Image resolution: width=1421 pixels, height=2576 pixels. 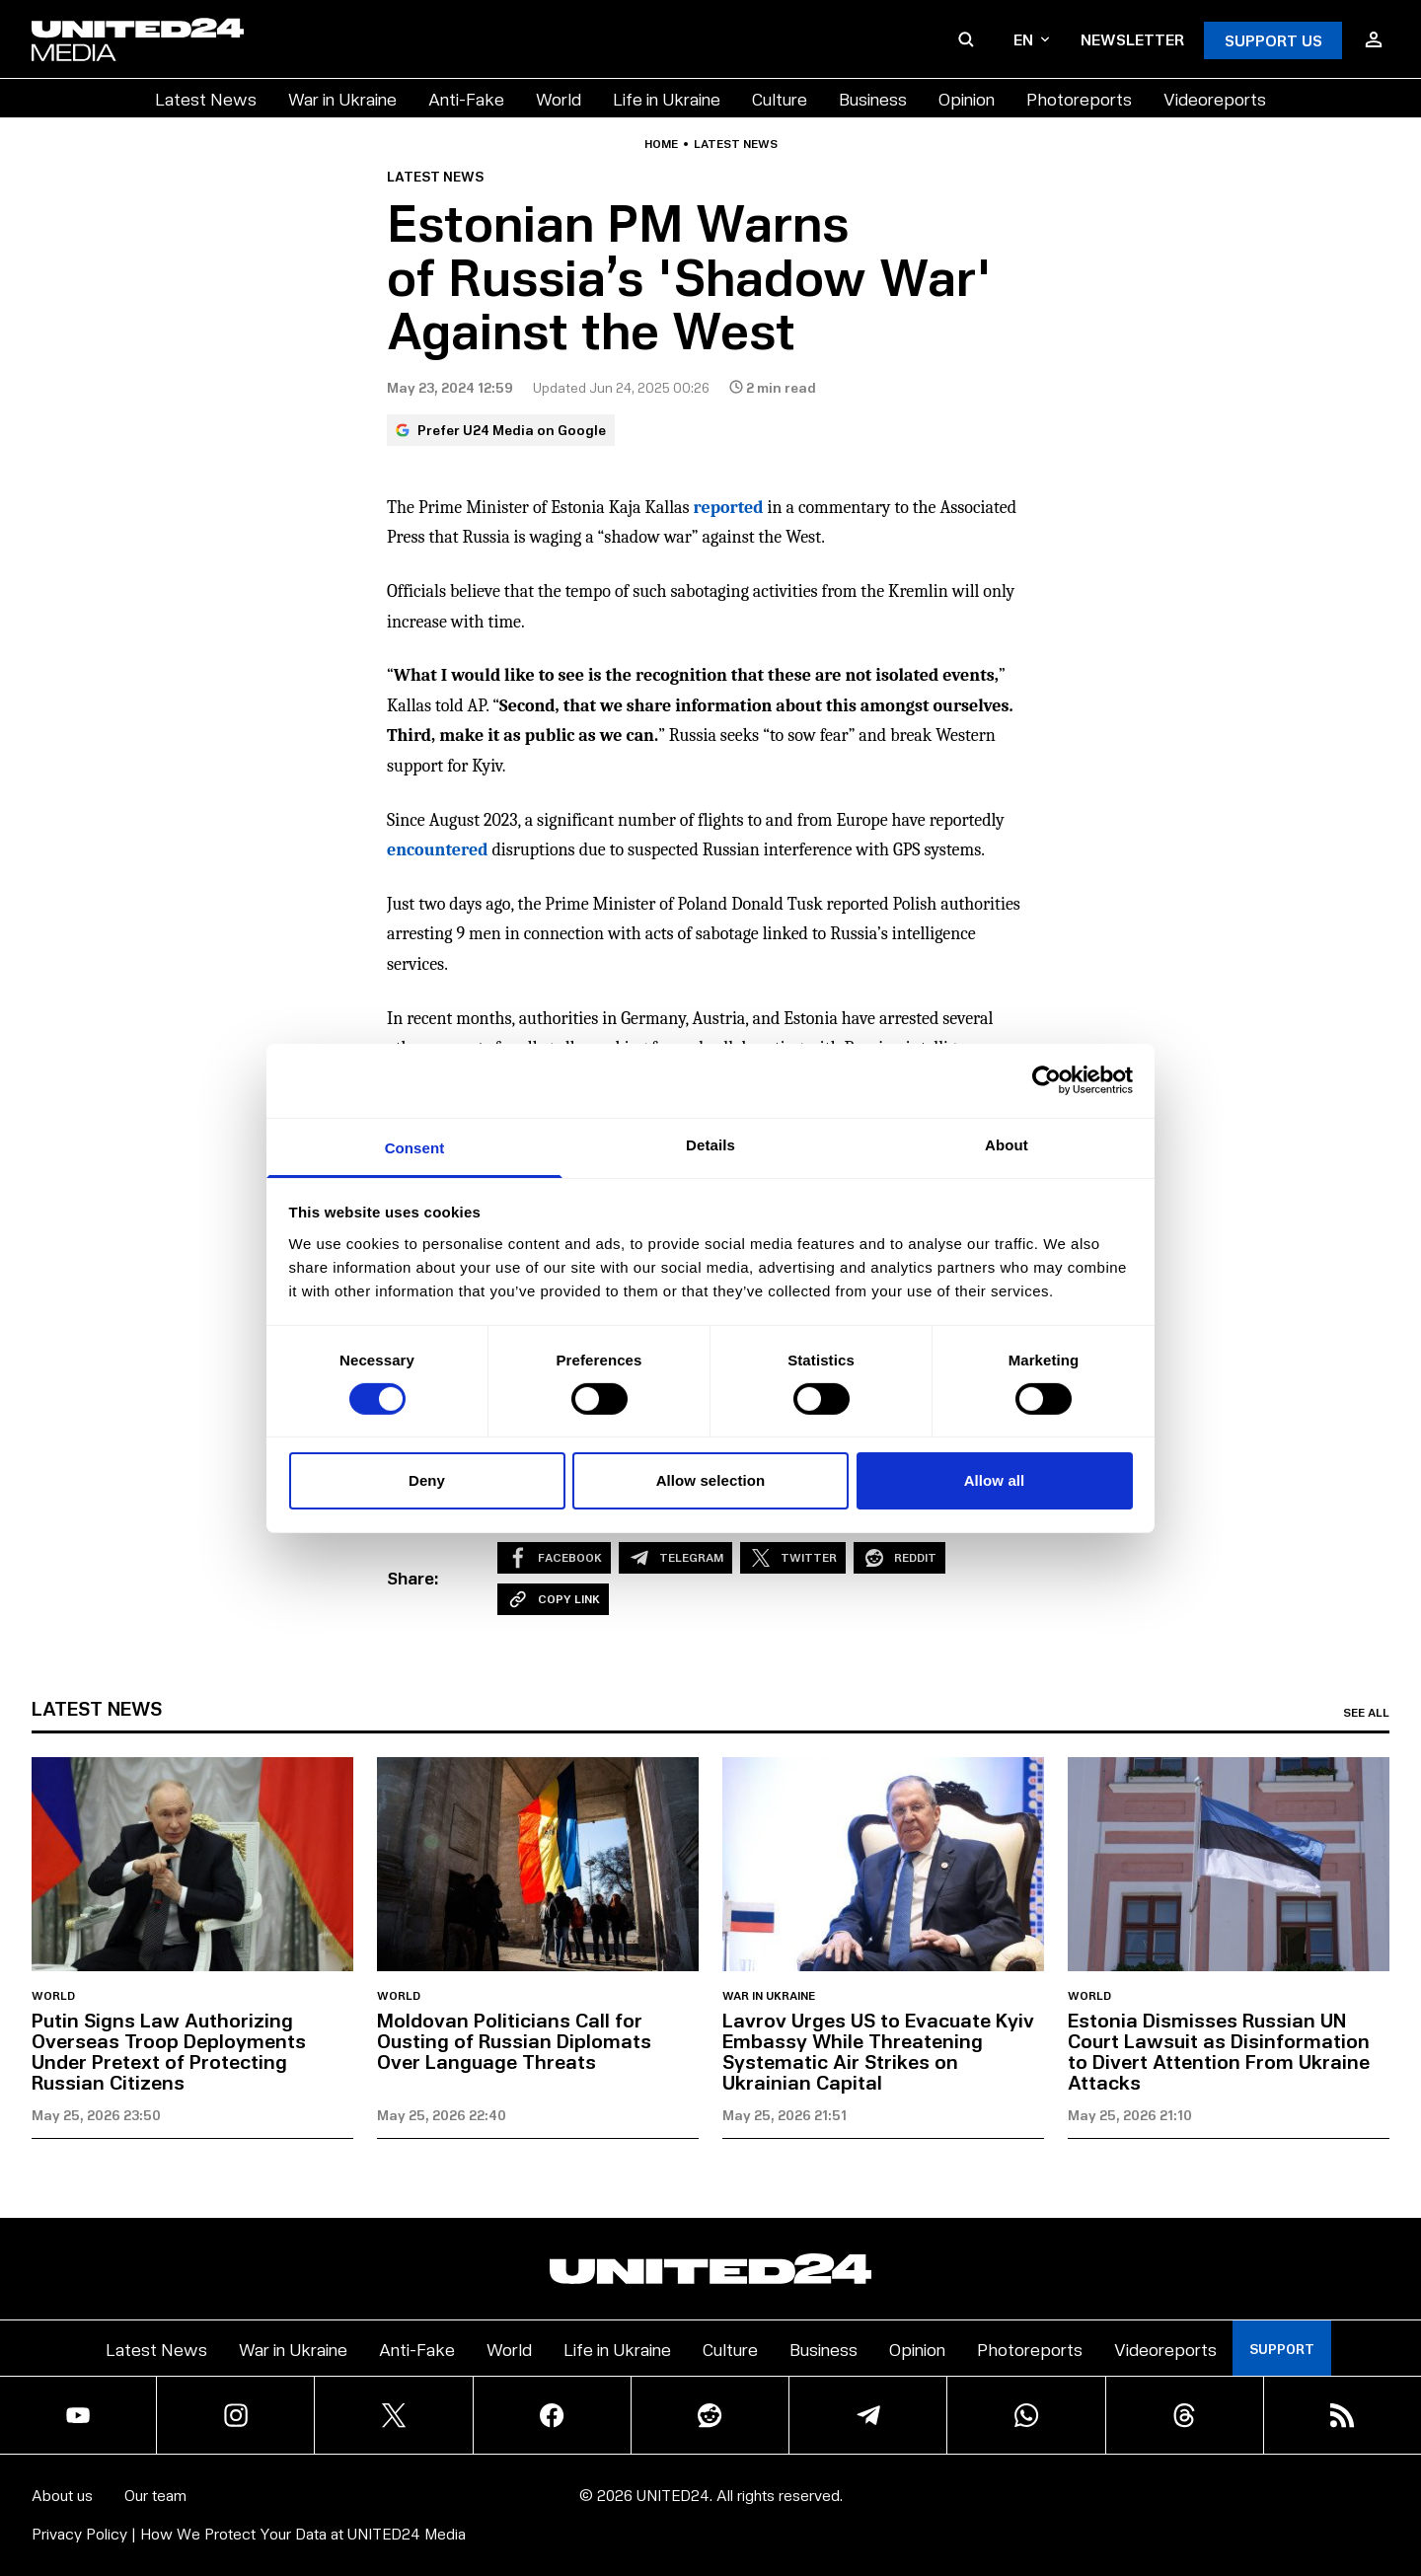 What do you see at coordinates (1031, 39) in the screenshot?
I see `en` at bounding box center [1031, 39].